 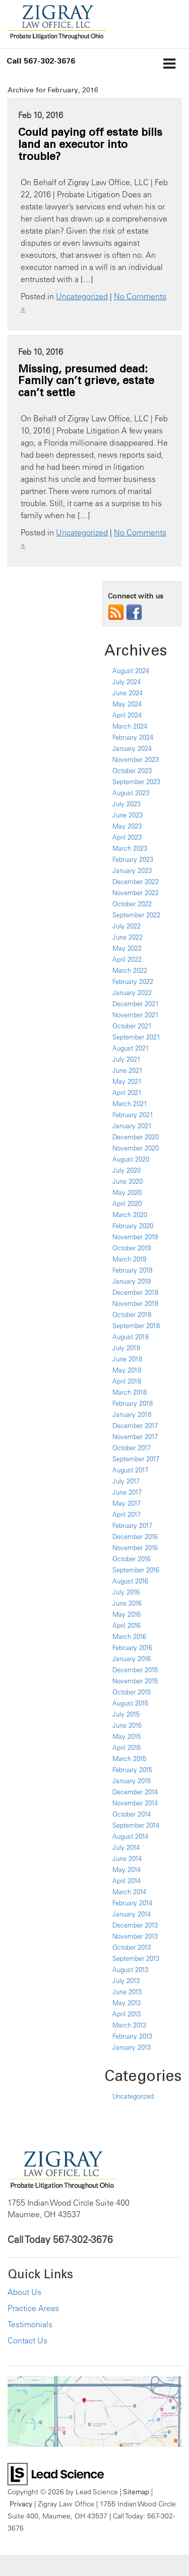 What do you see at coordinates (127, 1492) in the screenshot?
I see `June 2017` at bounding box center [127, 1492].